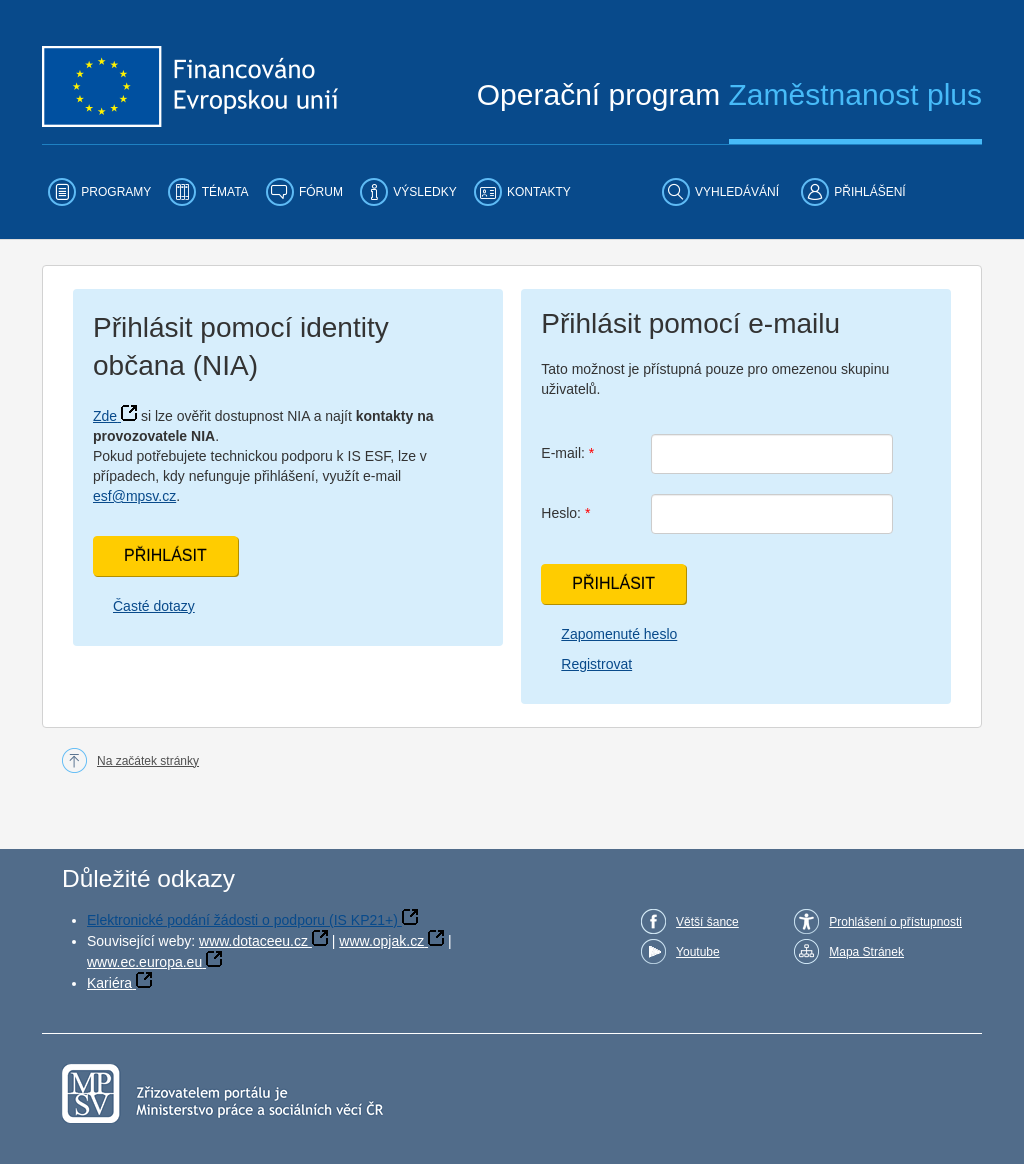 The height and width of the screenshot is (1164, 1024). Describe the element at coordinates (148, 761) in the screenshot. I see `Na začátek stránky` at that location.